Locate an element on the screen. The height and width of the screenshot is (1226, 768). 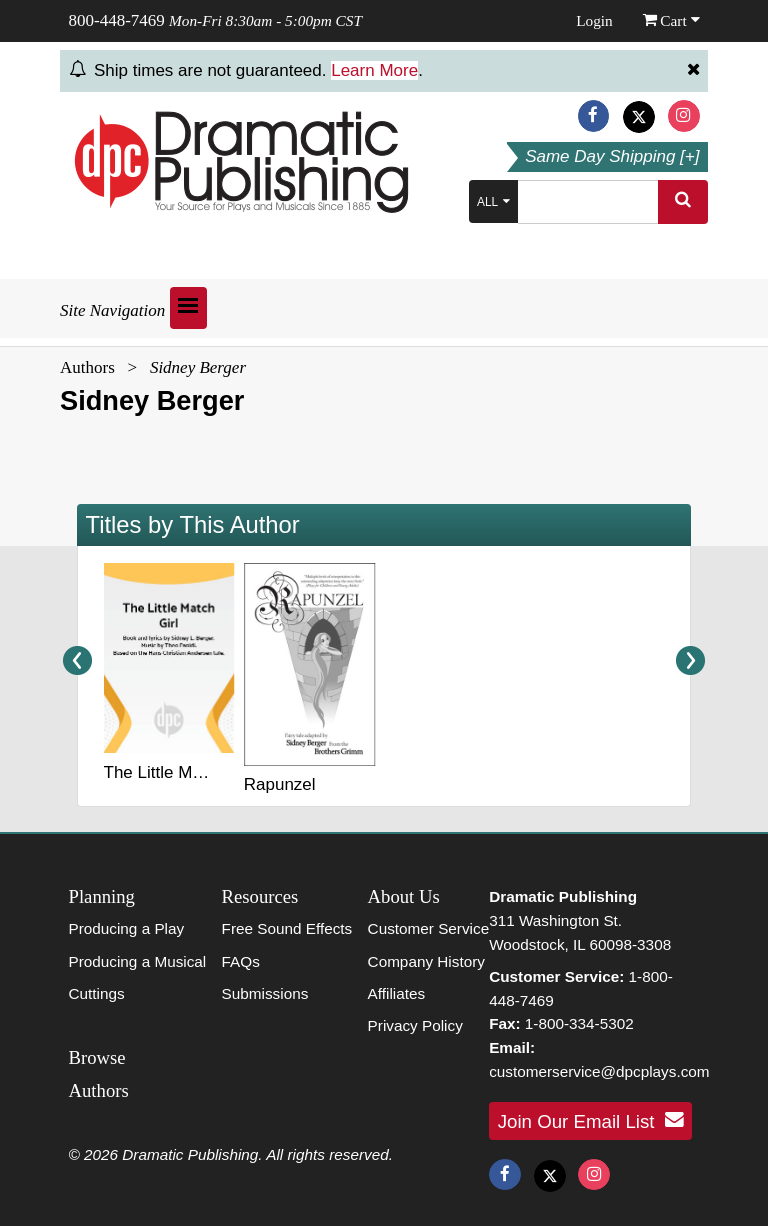
FAQs is located at coordinates (241, 961).